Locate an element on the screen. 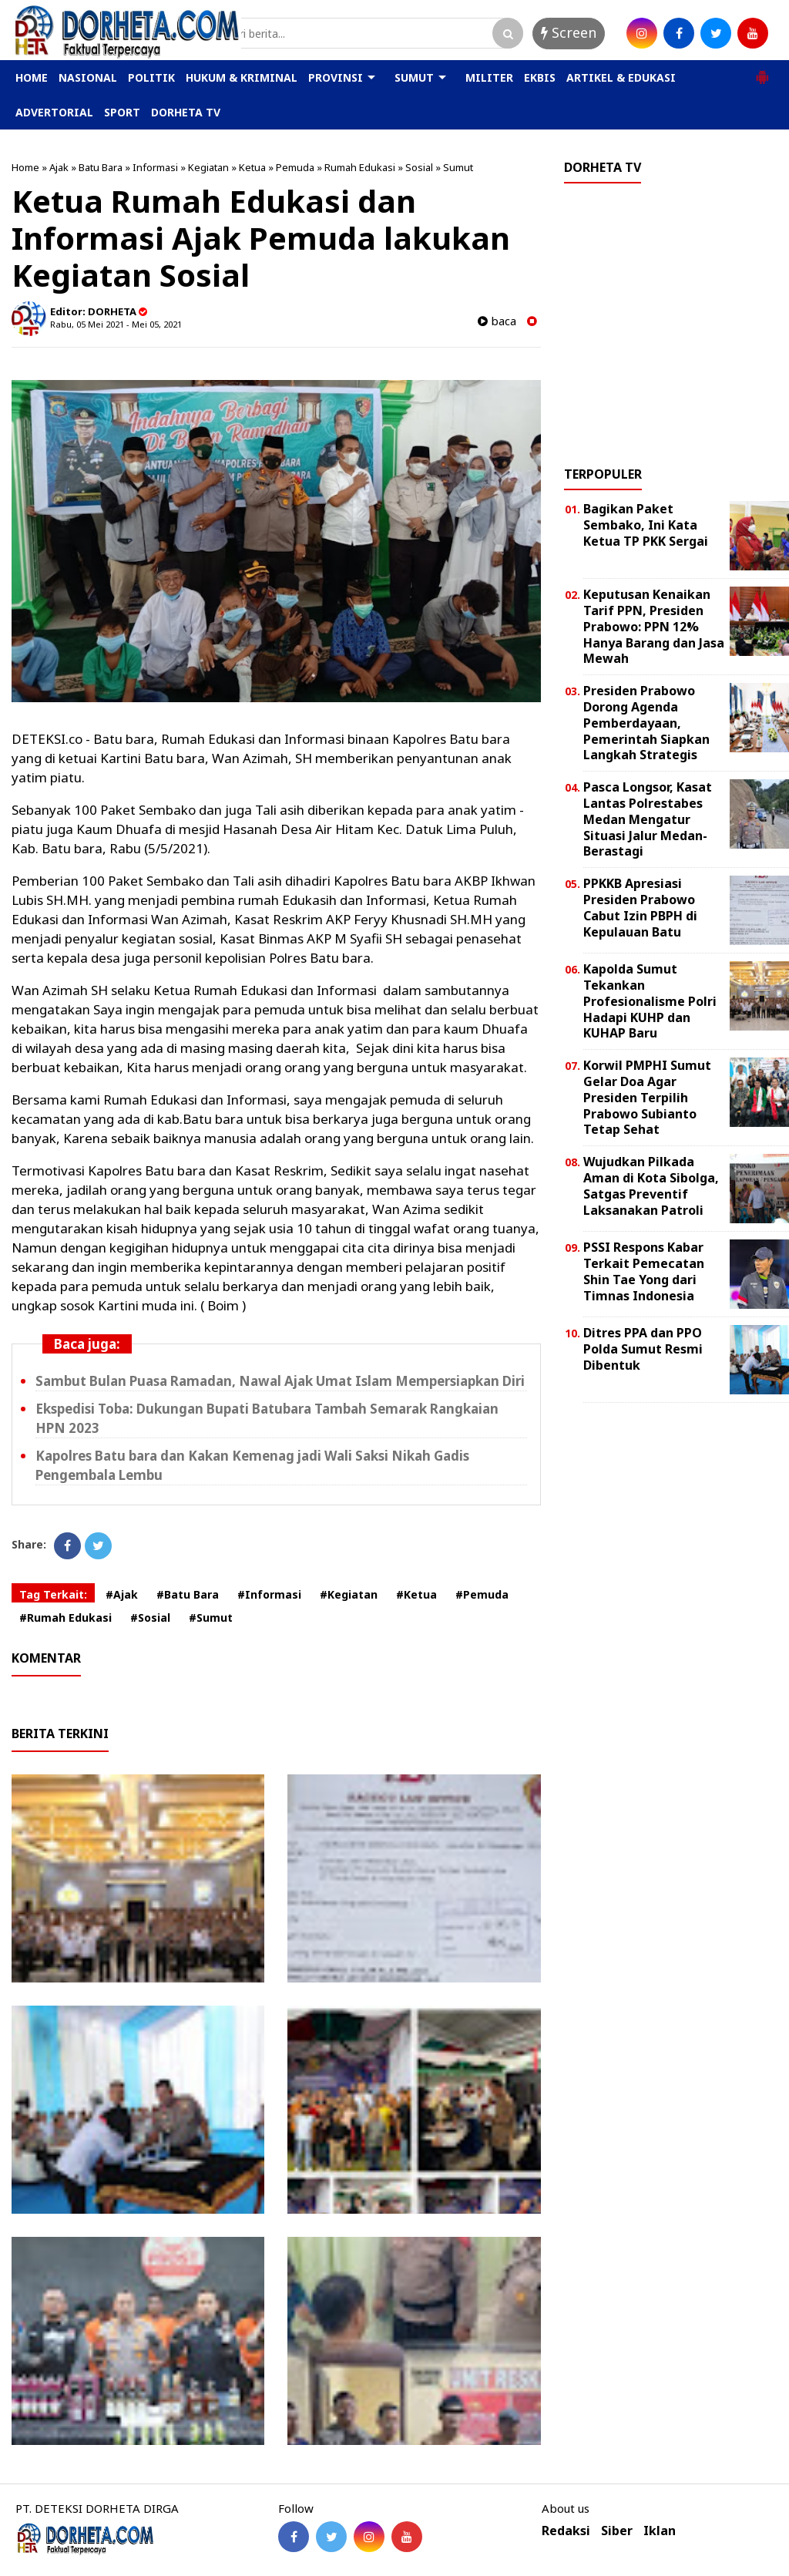 The image size is (789, 2576). Iklan is located at coordinates (659, 2531).